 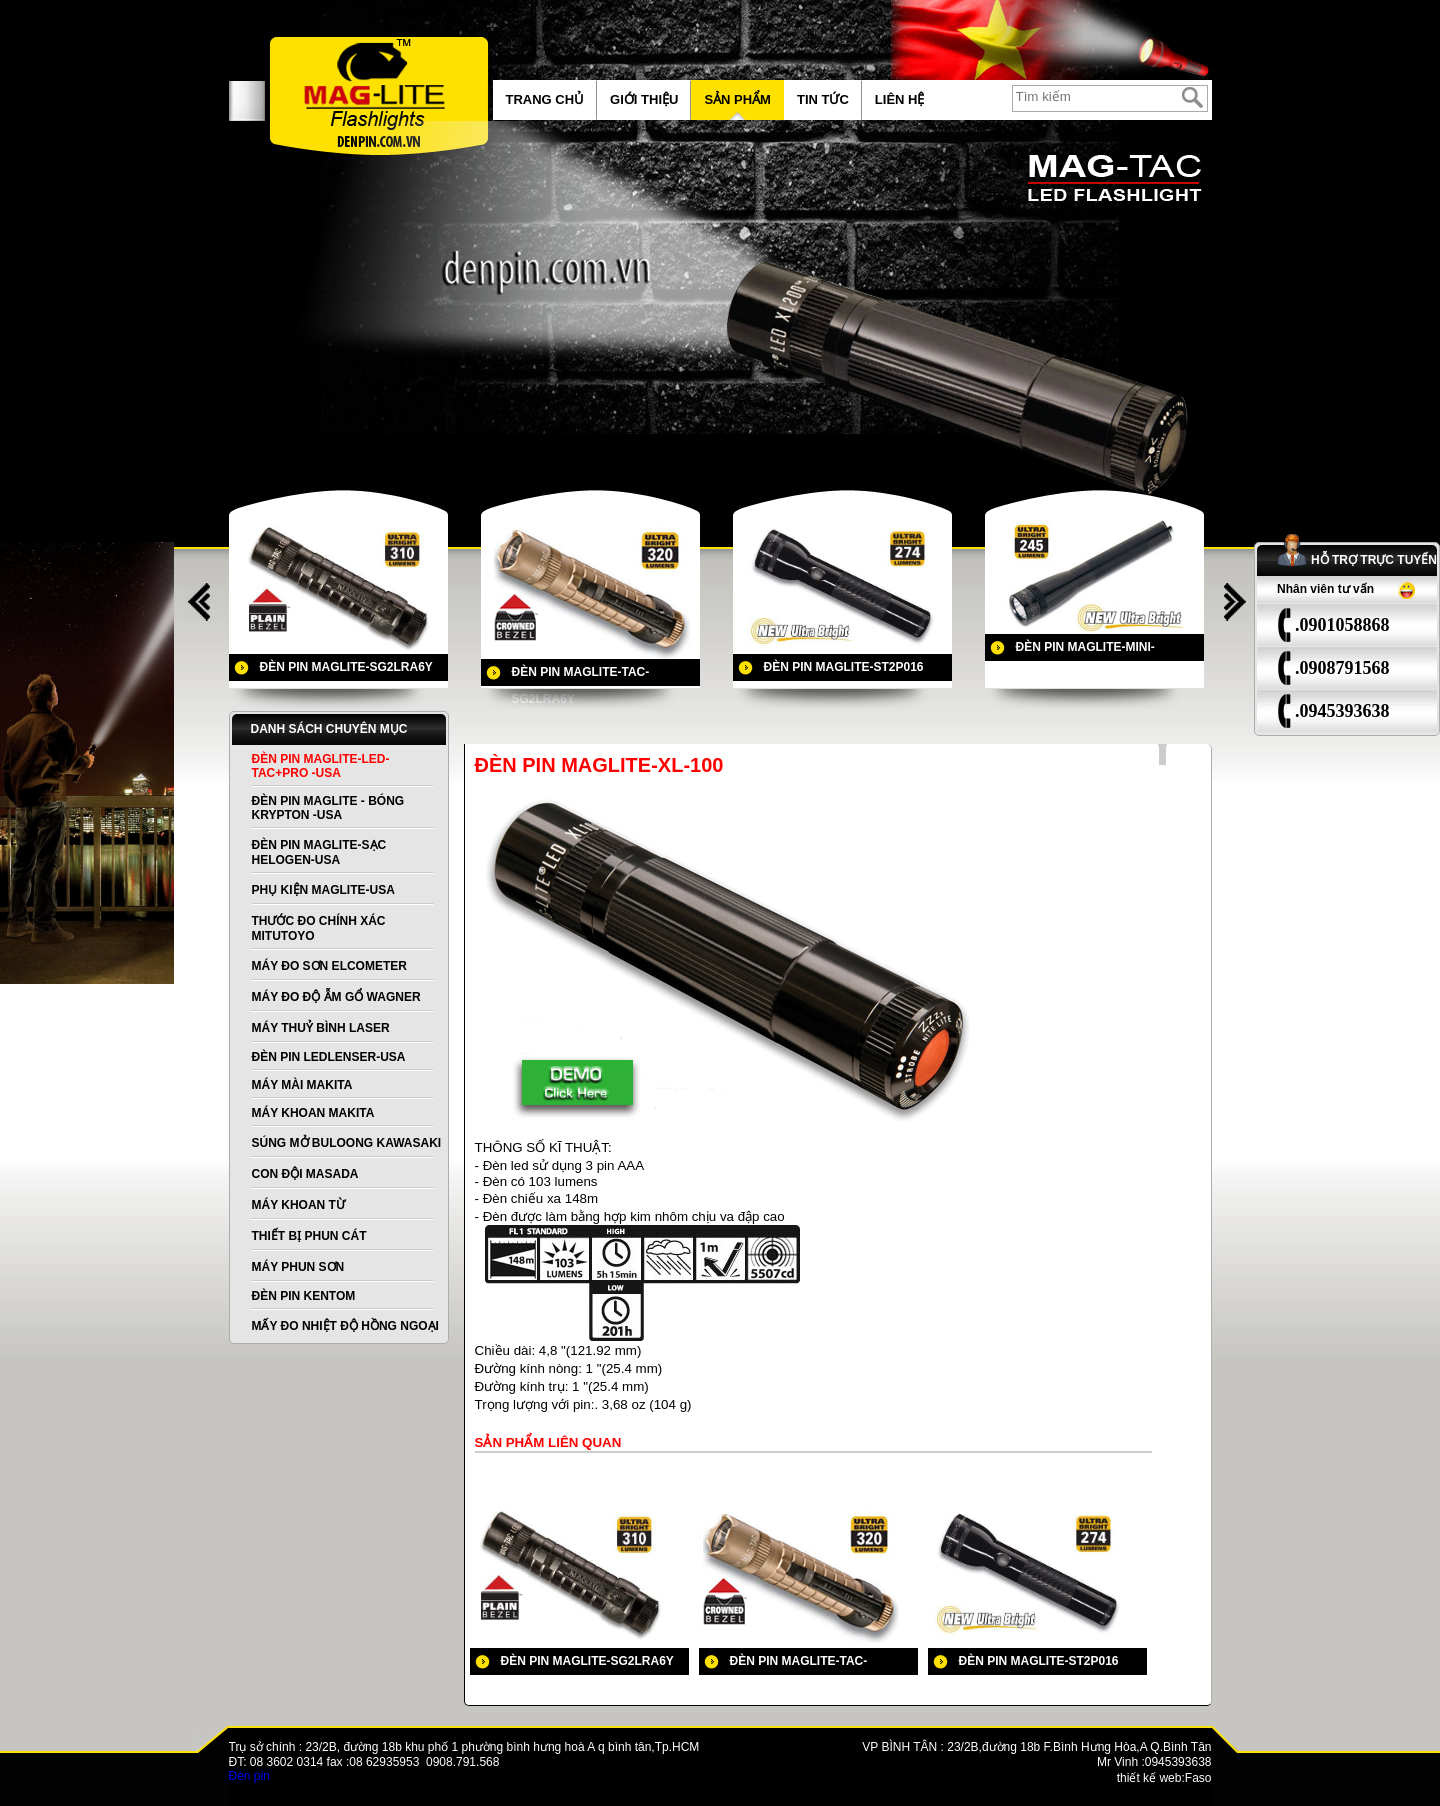 What do you see at coordinates (309, 1236) in the screenshot?
I see `THIẾT BỊ PHUN CÁT` at bounding box center [309, 1236].